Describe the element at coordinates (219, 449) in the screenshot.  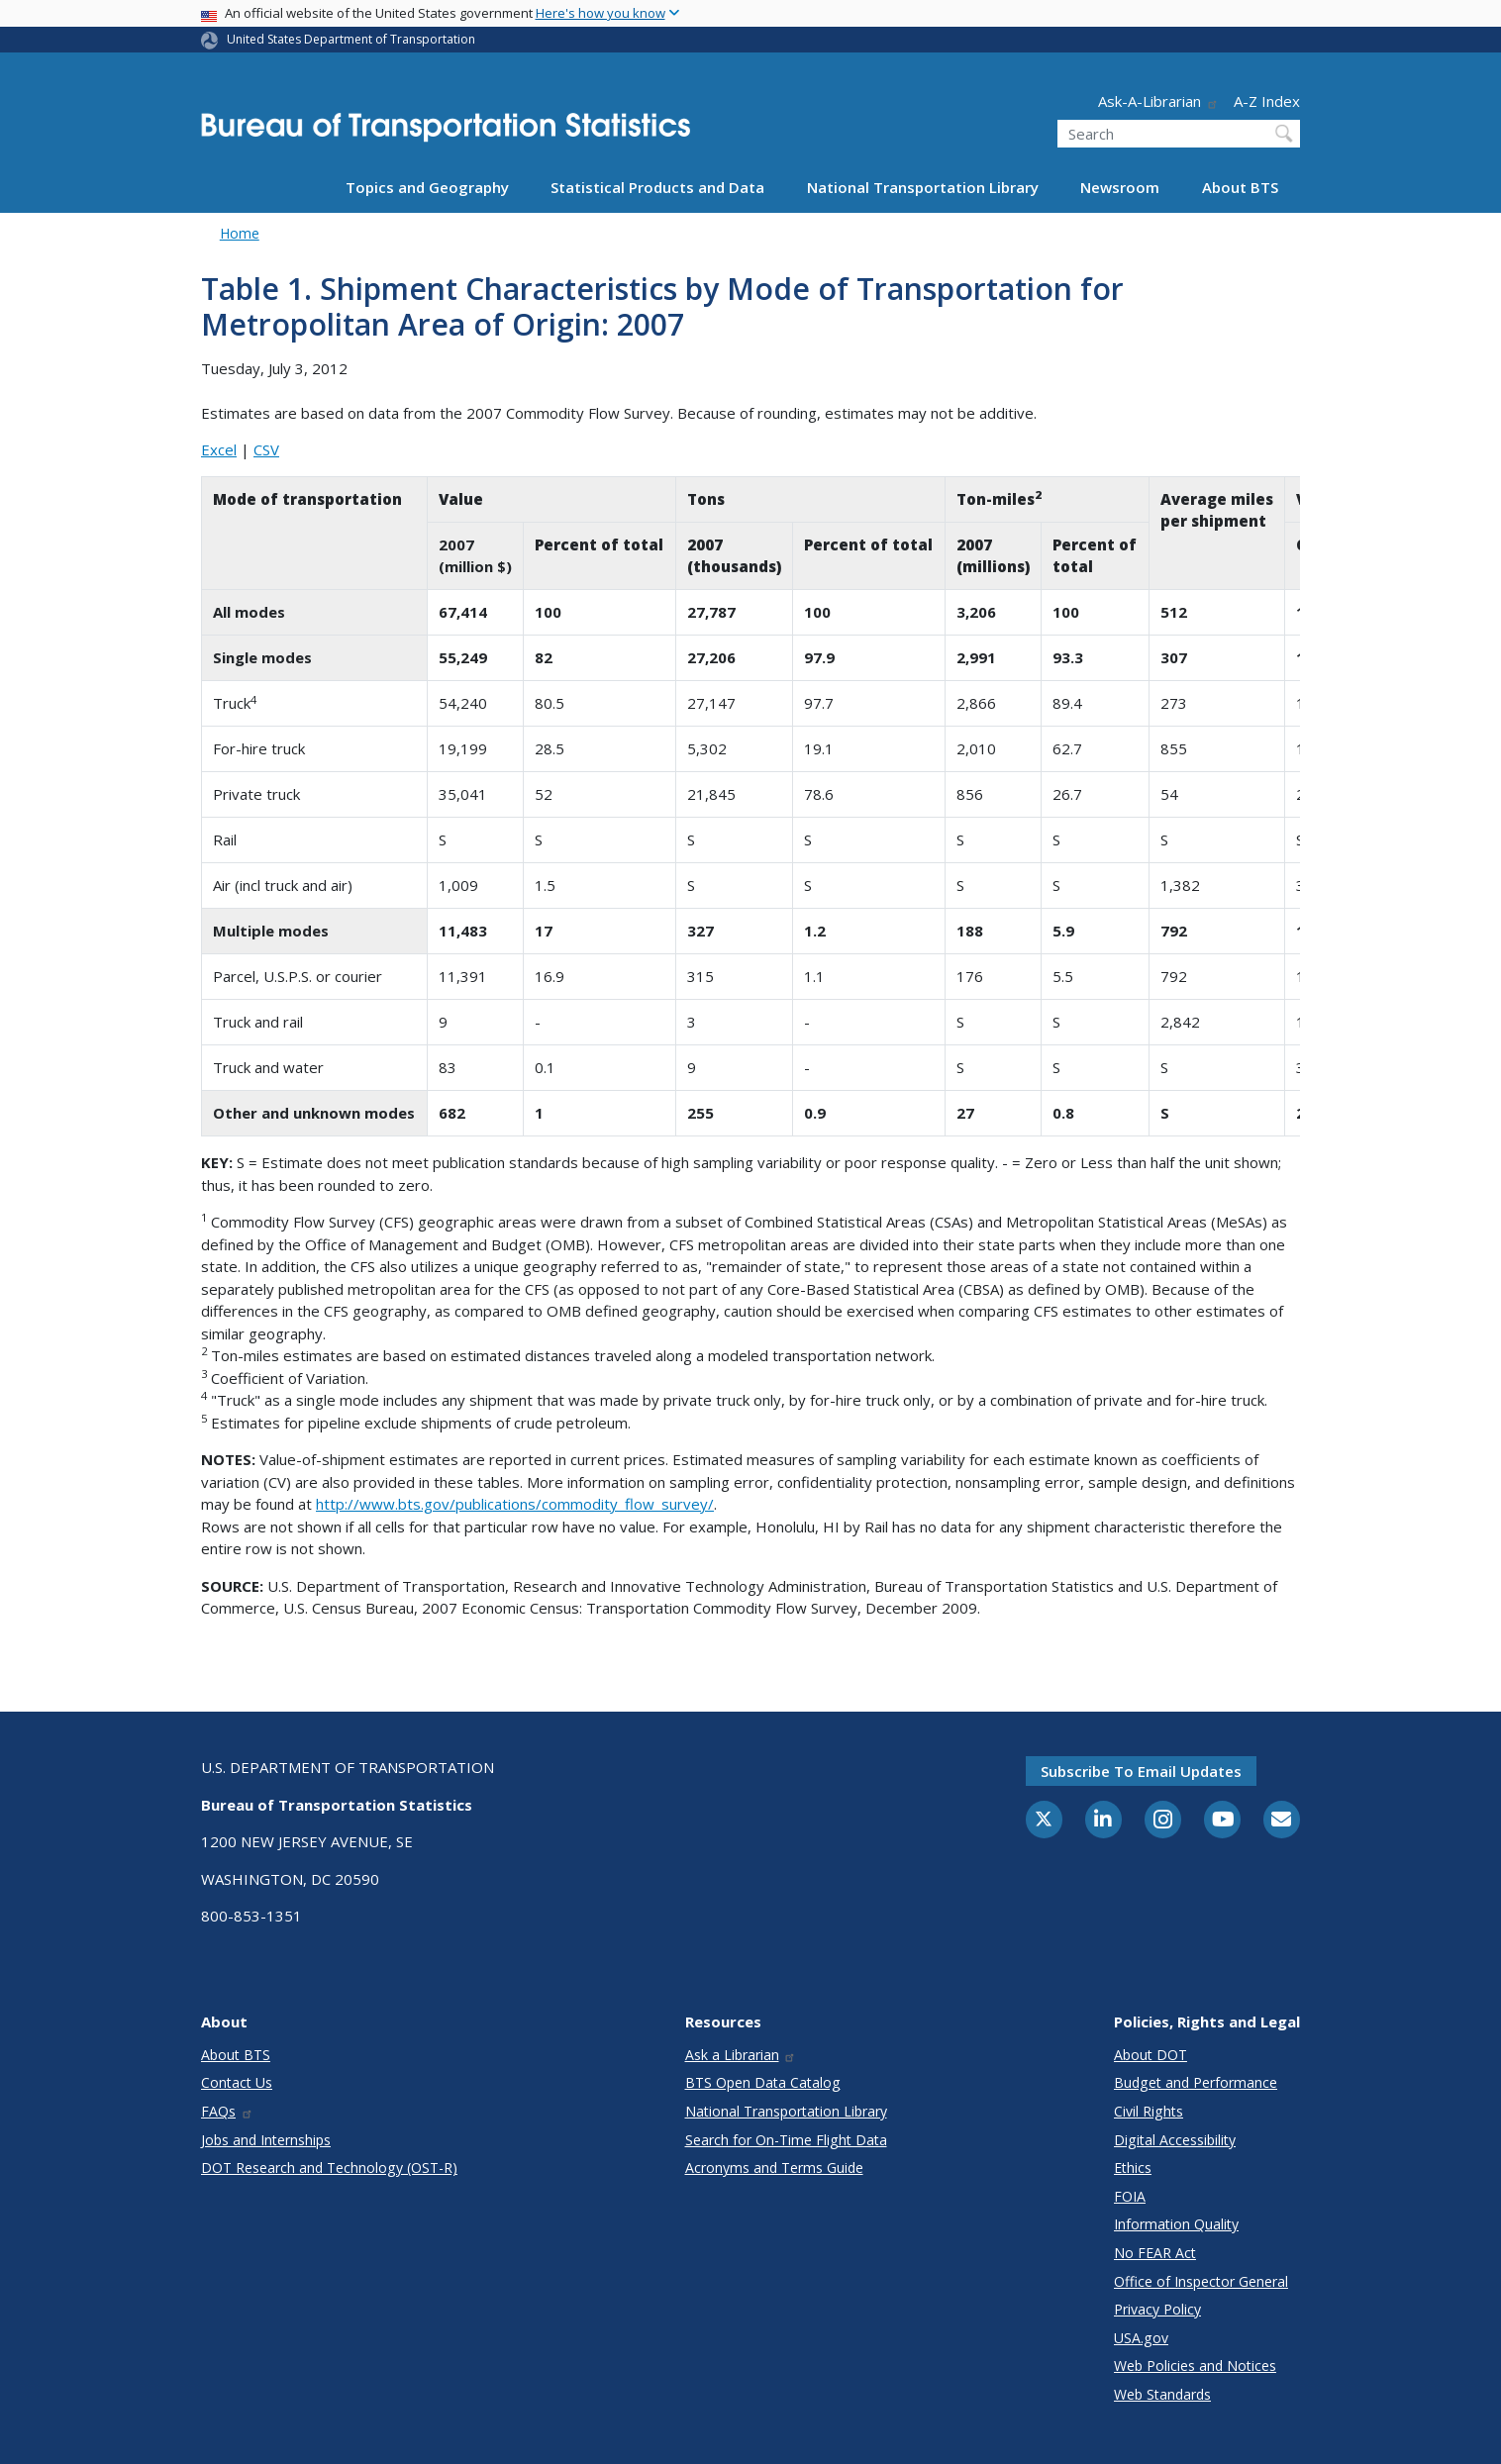
I see `Excel` at that location.